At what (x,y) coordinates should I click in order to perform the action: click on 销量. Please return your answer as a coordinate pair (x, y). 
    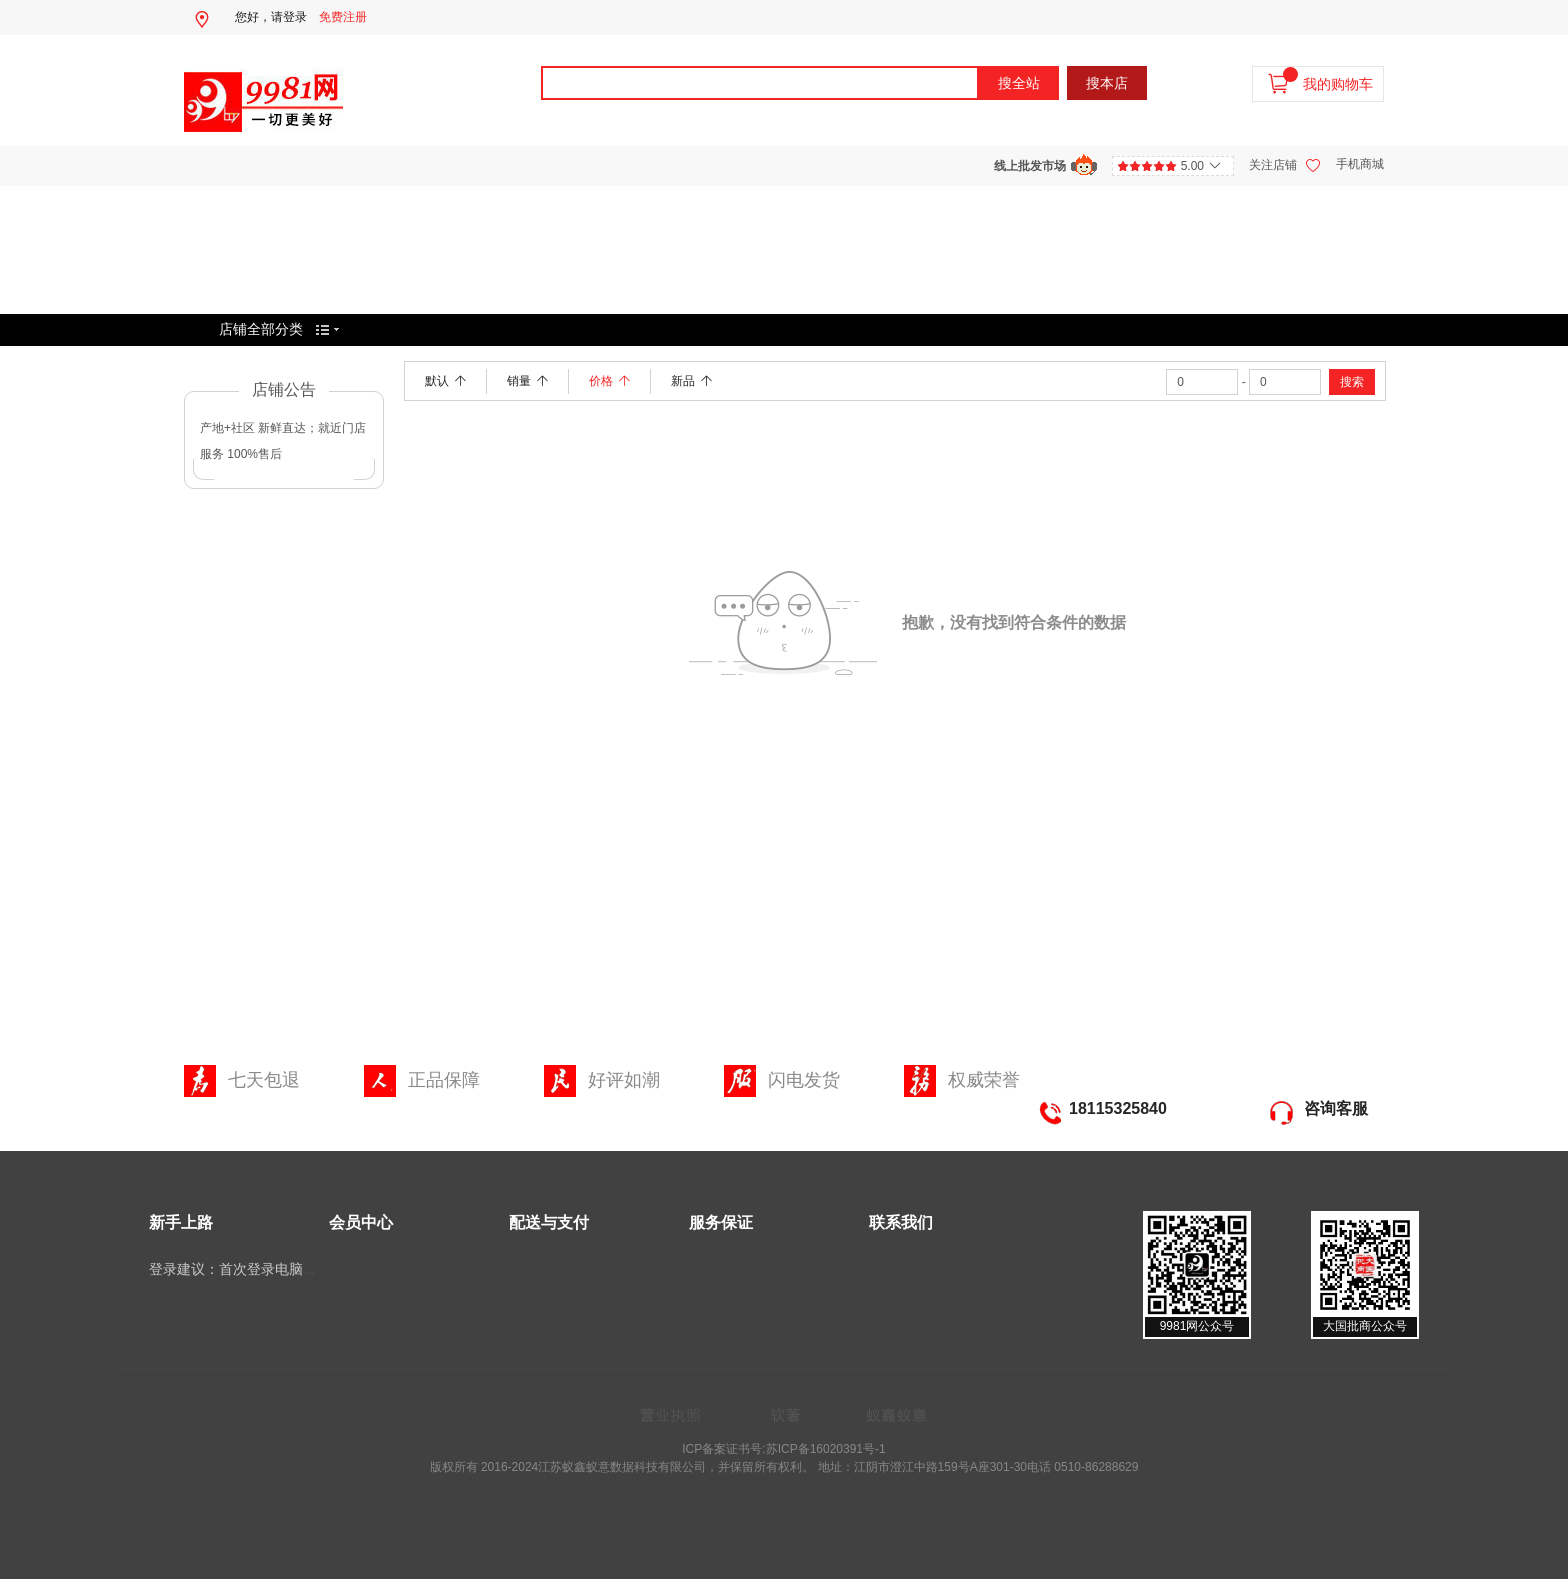
    Looking at the image, I should click on (527, 381).